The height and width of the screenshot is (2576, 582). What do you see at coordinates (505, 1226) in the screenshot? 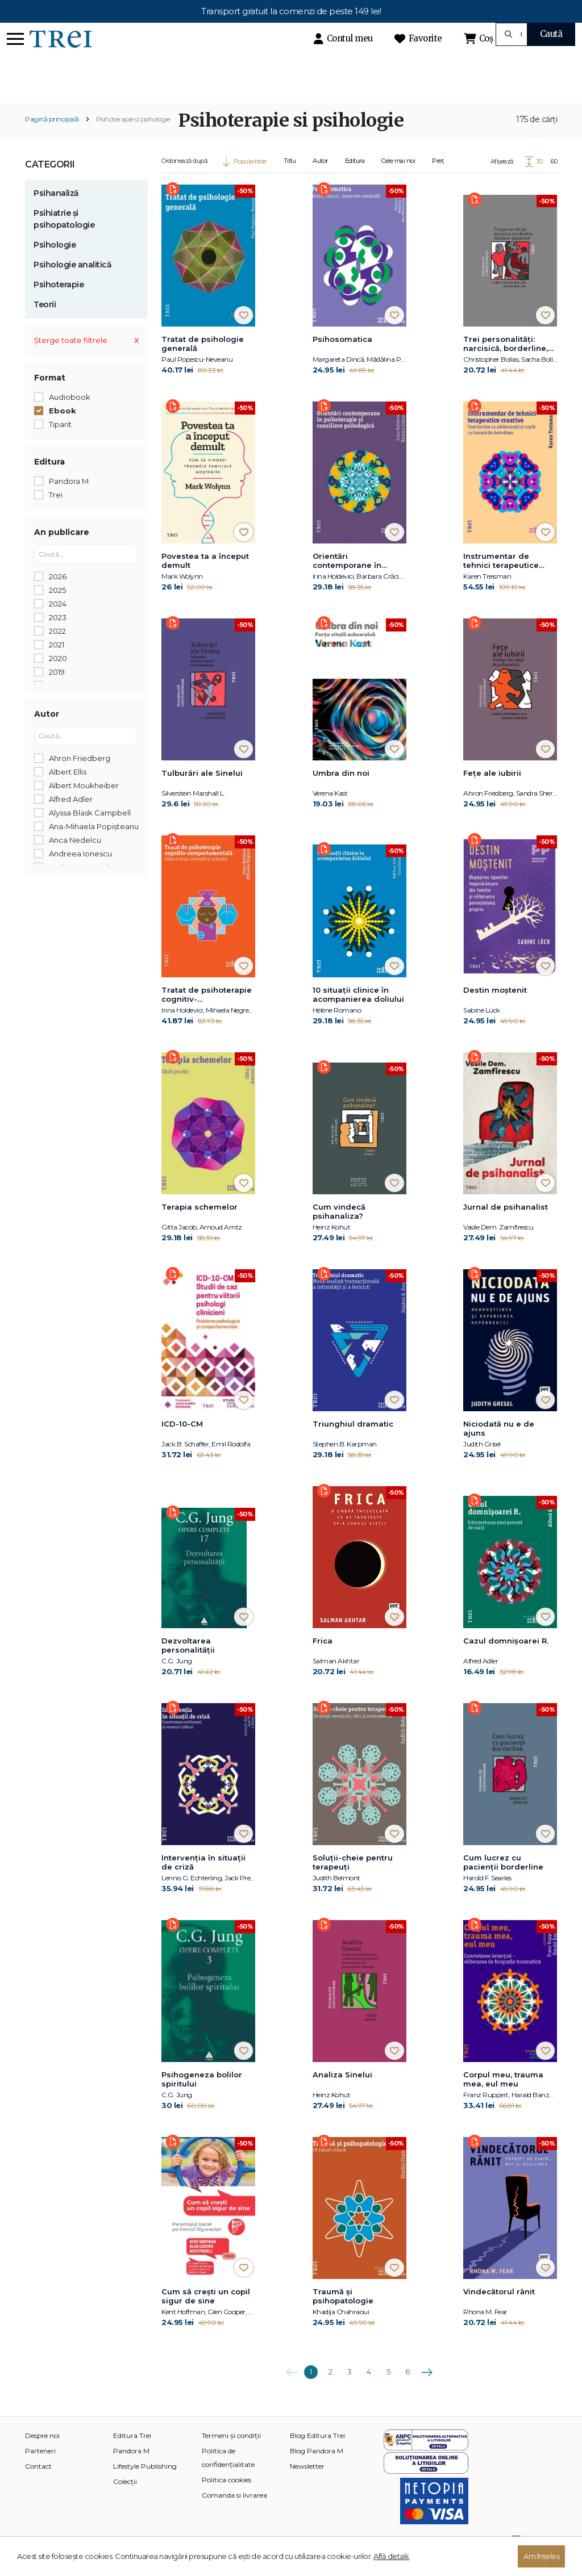
I see `Jurnal de psihanalist` at bounding box center [505, 1226].